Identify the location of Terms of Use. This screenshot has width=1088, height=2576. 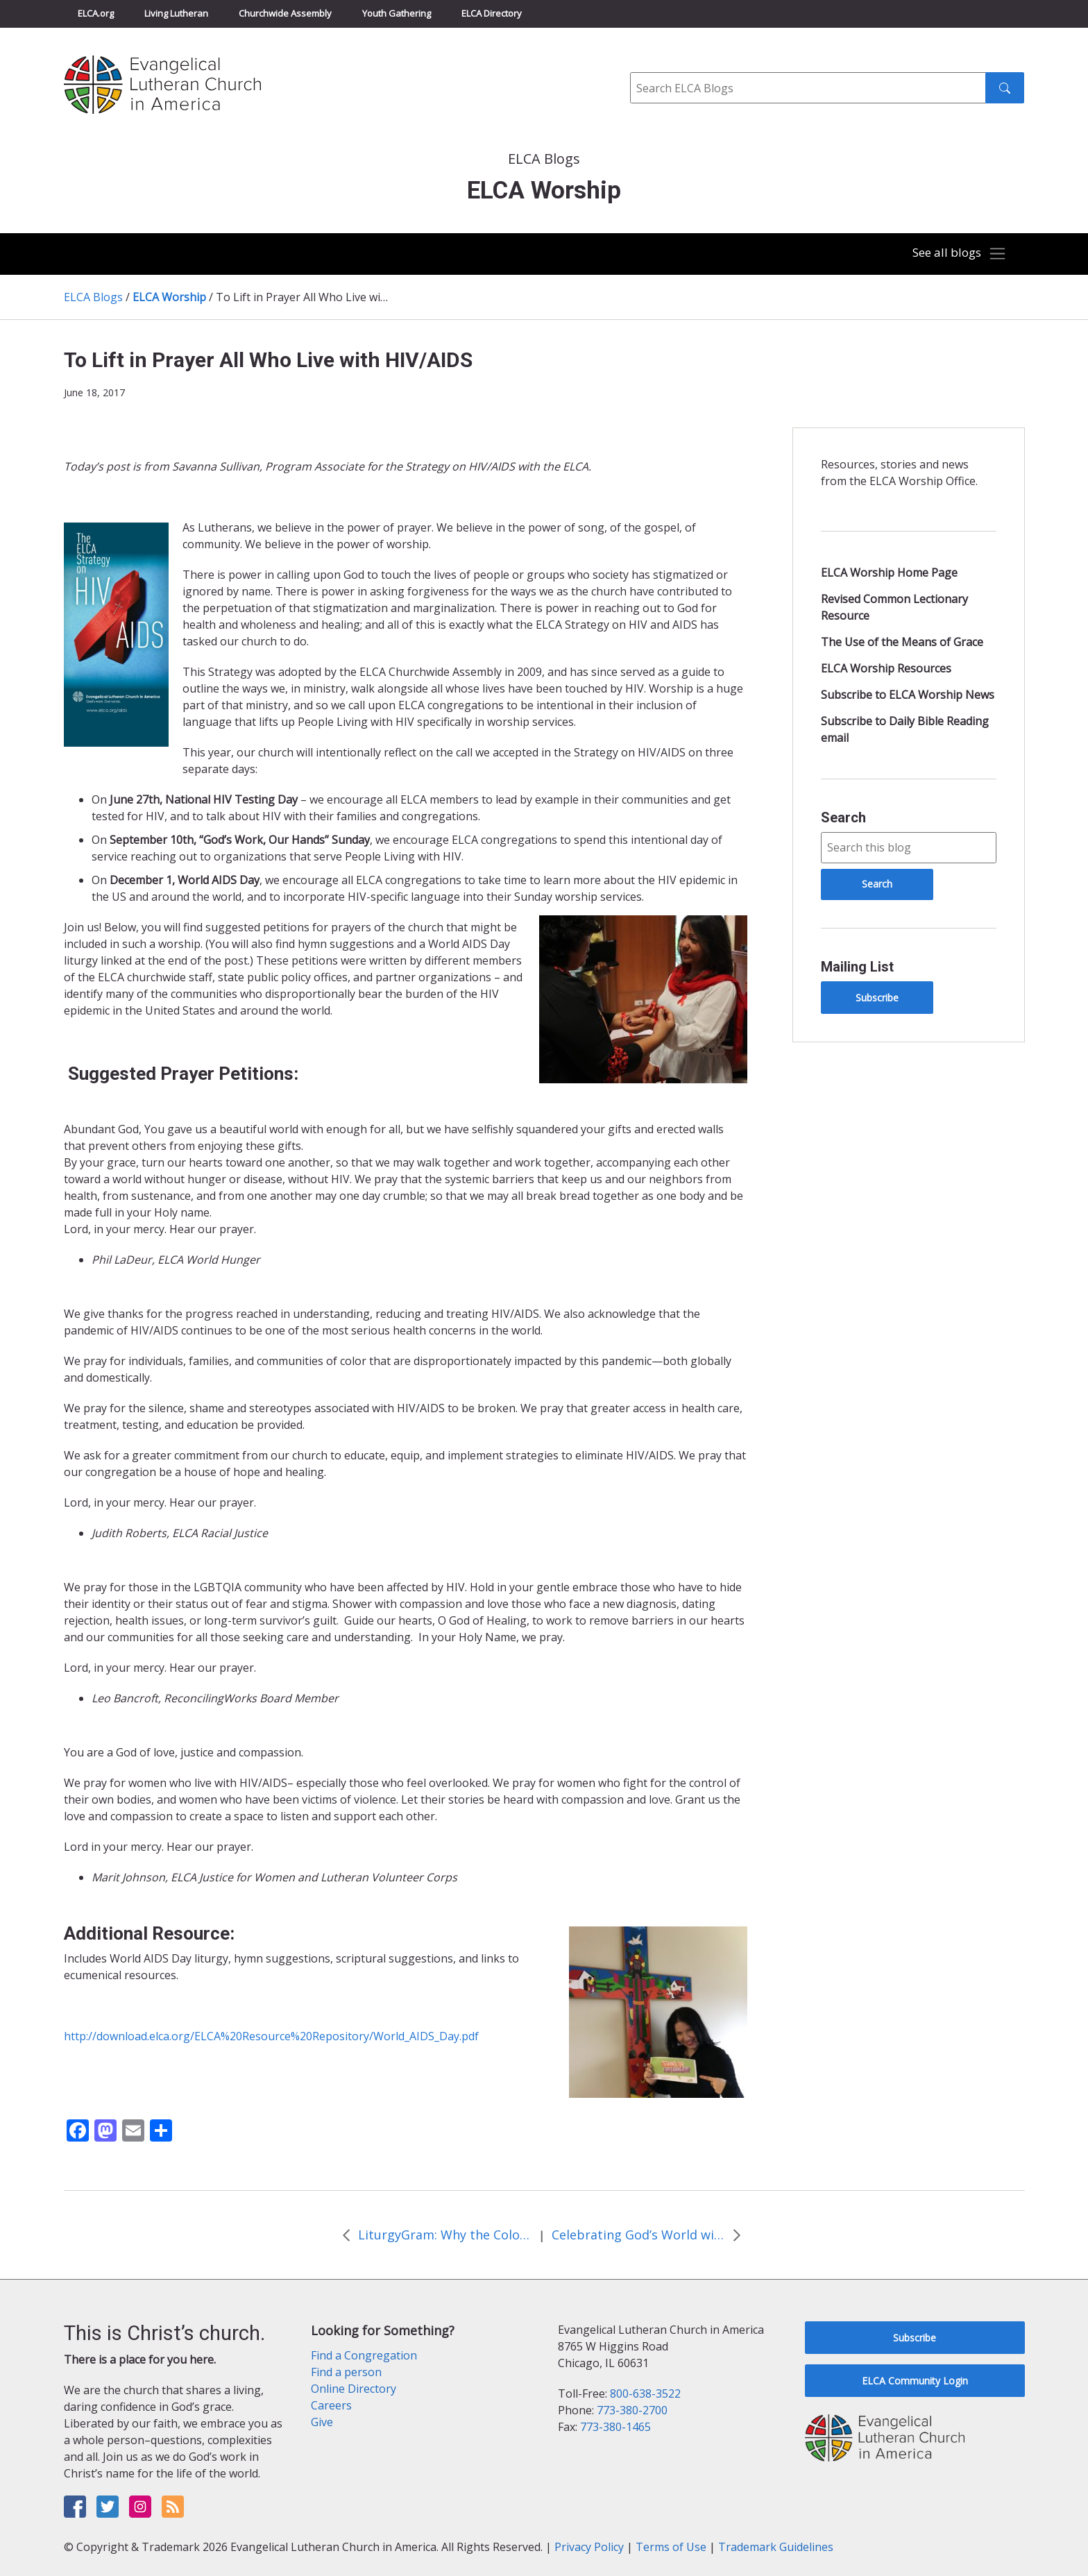
(671, 2546).